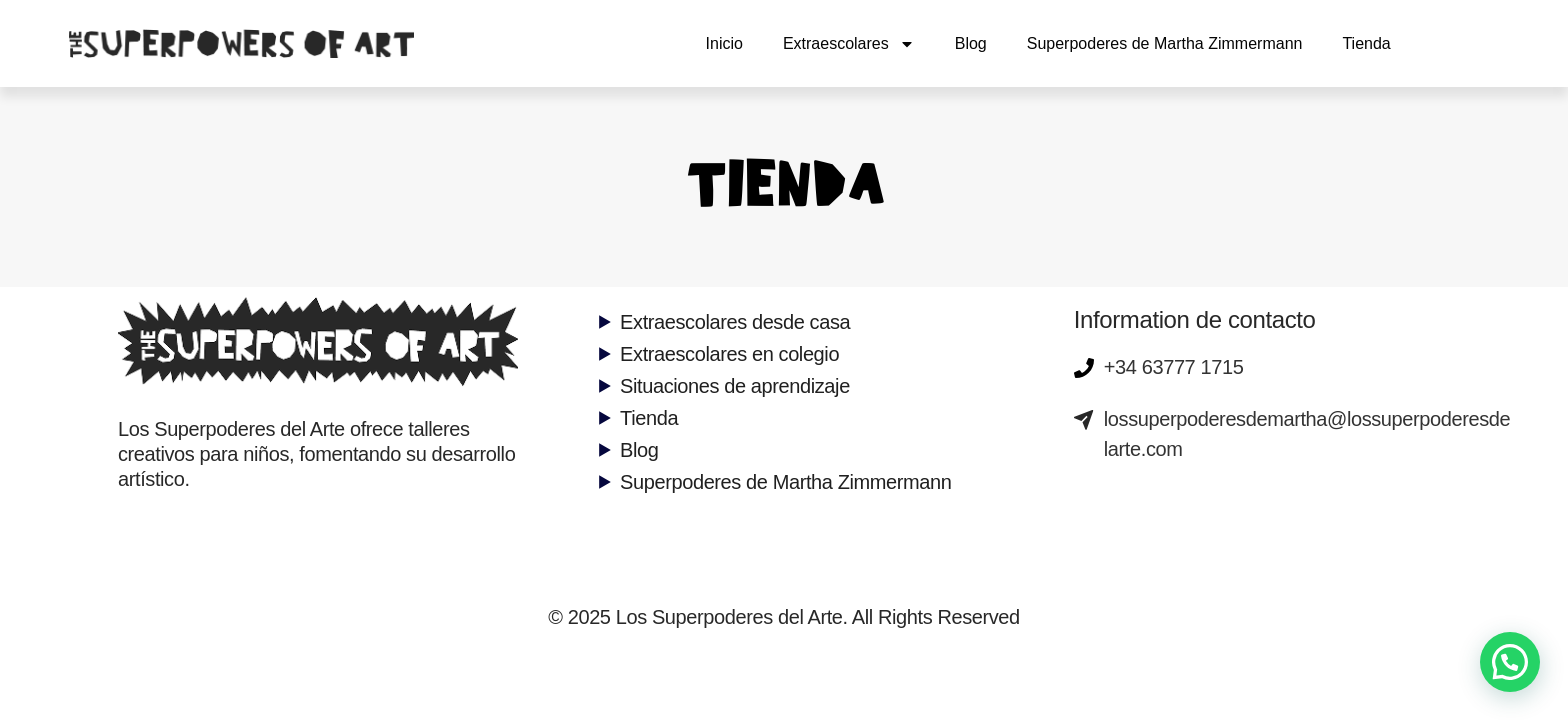  I want to click on Blog, so click(971, 43).